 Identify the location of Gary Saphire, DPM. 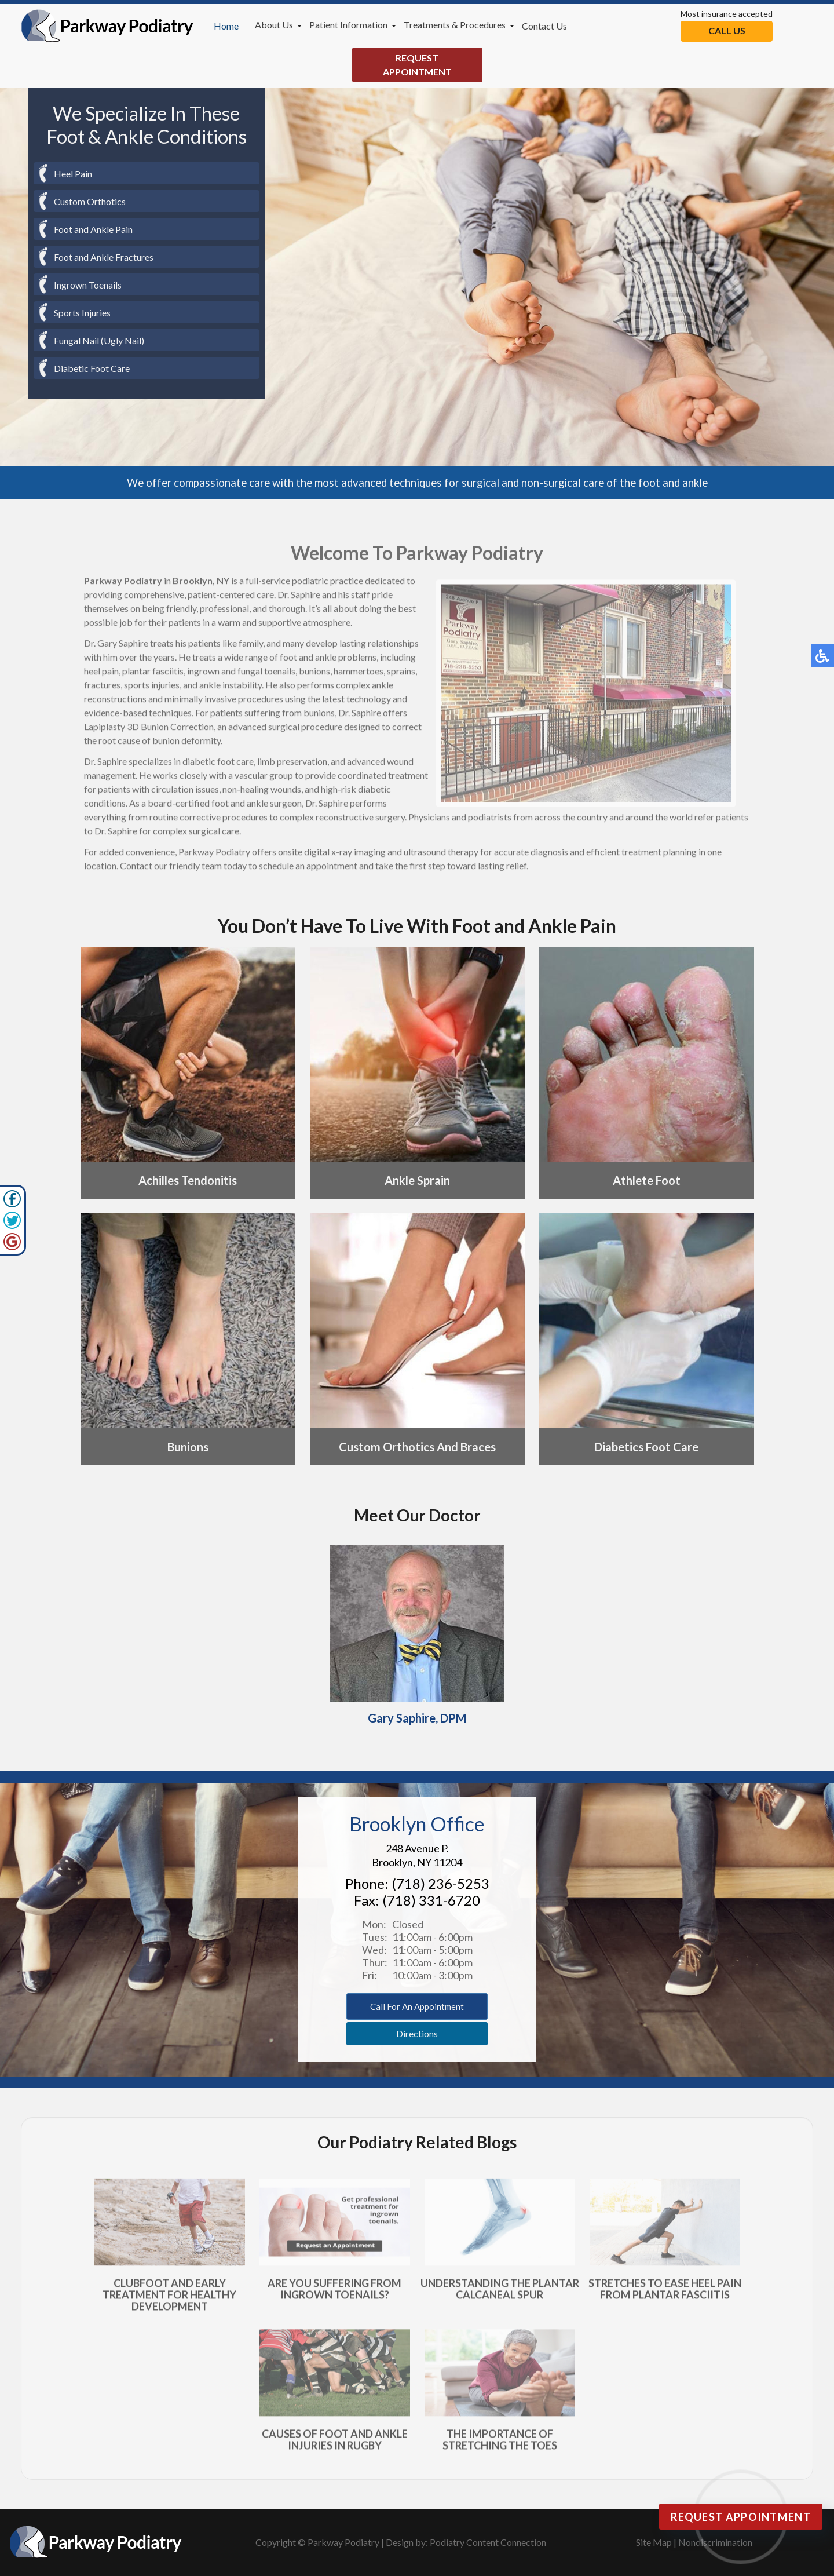
(417, 1712).